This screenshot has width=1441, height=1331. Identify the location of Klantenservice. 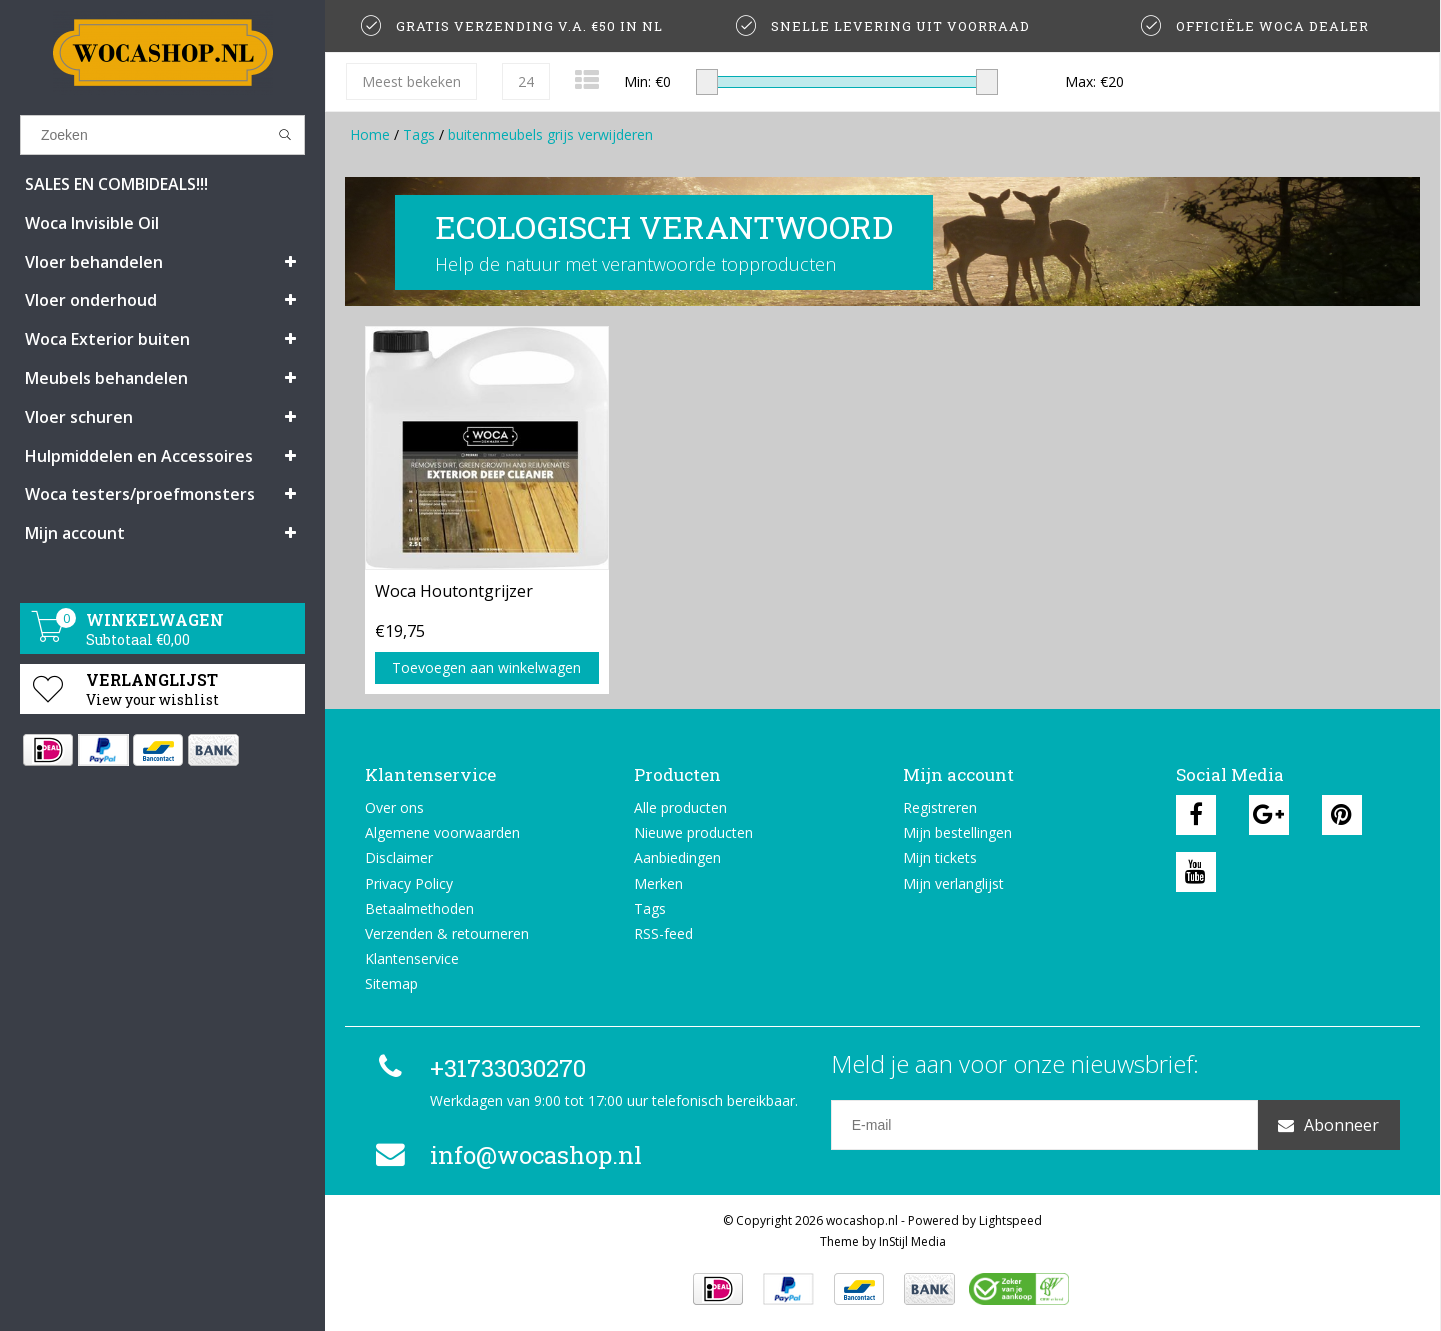
(412, 958).